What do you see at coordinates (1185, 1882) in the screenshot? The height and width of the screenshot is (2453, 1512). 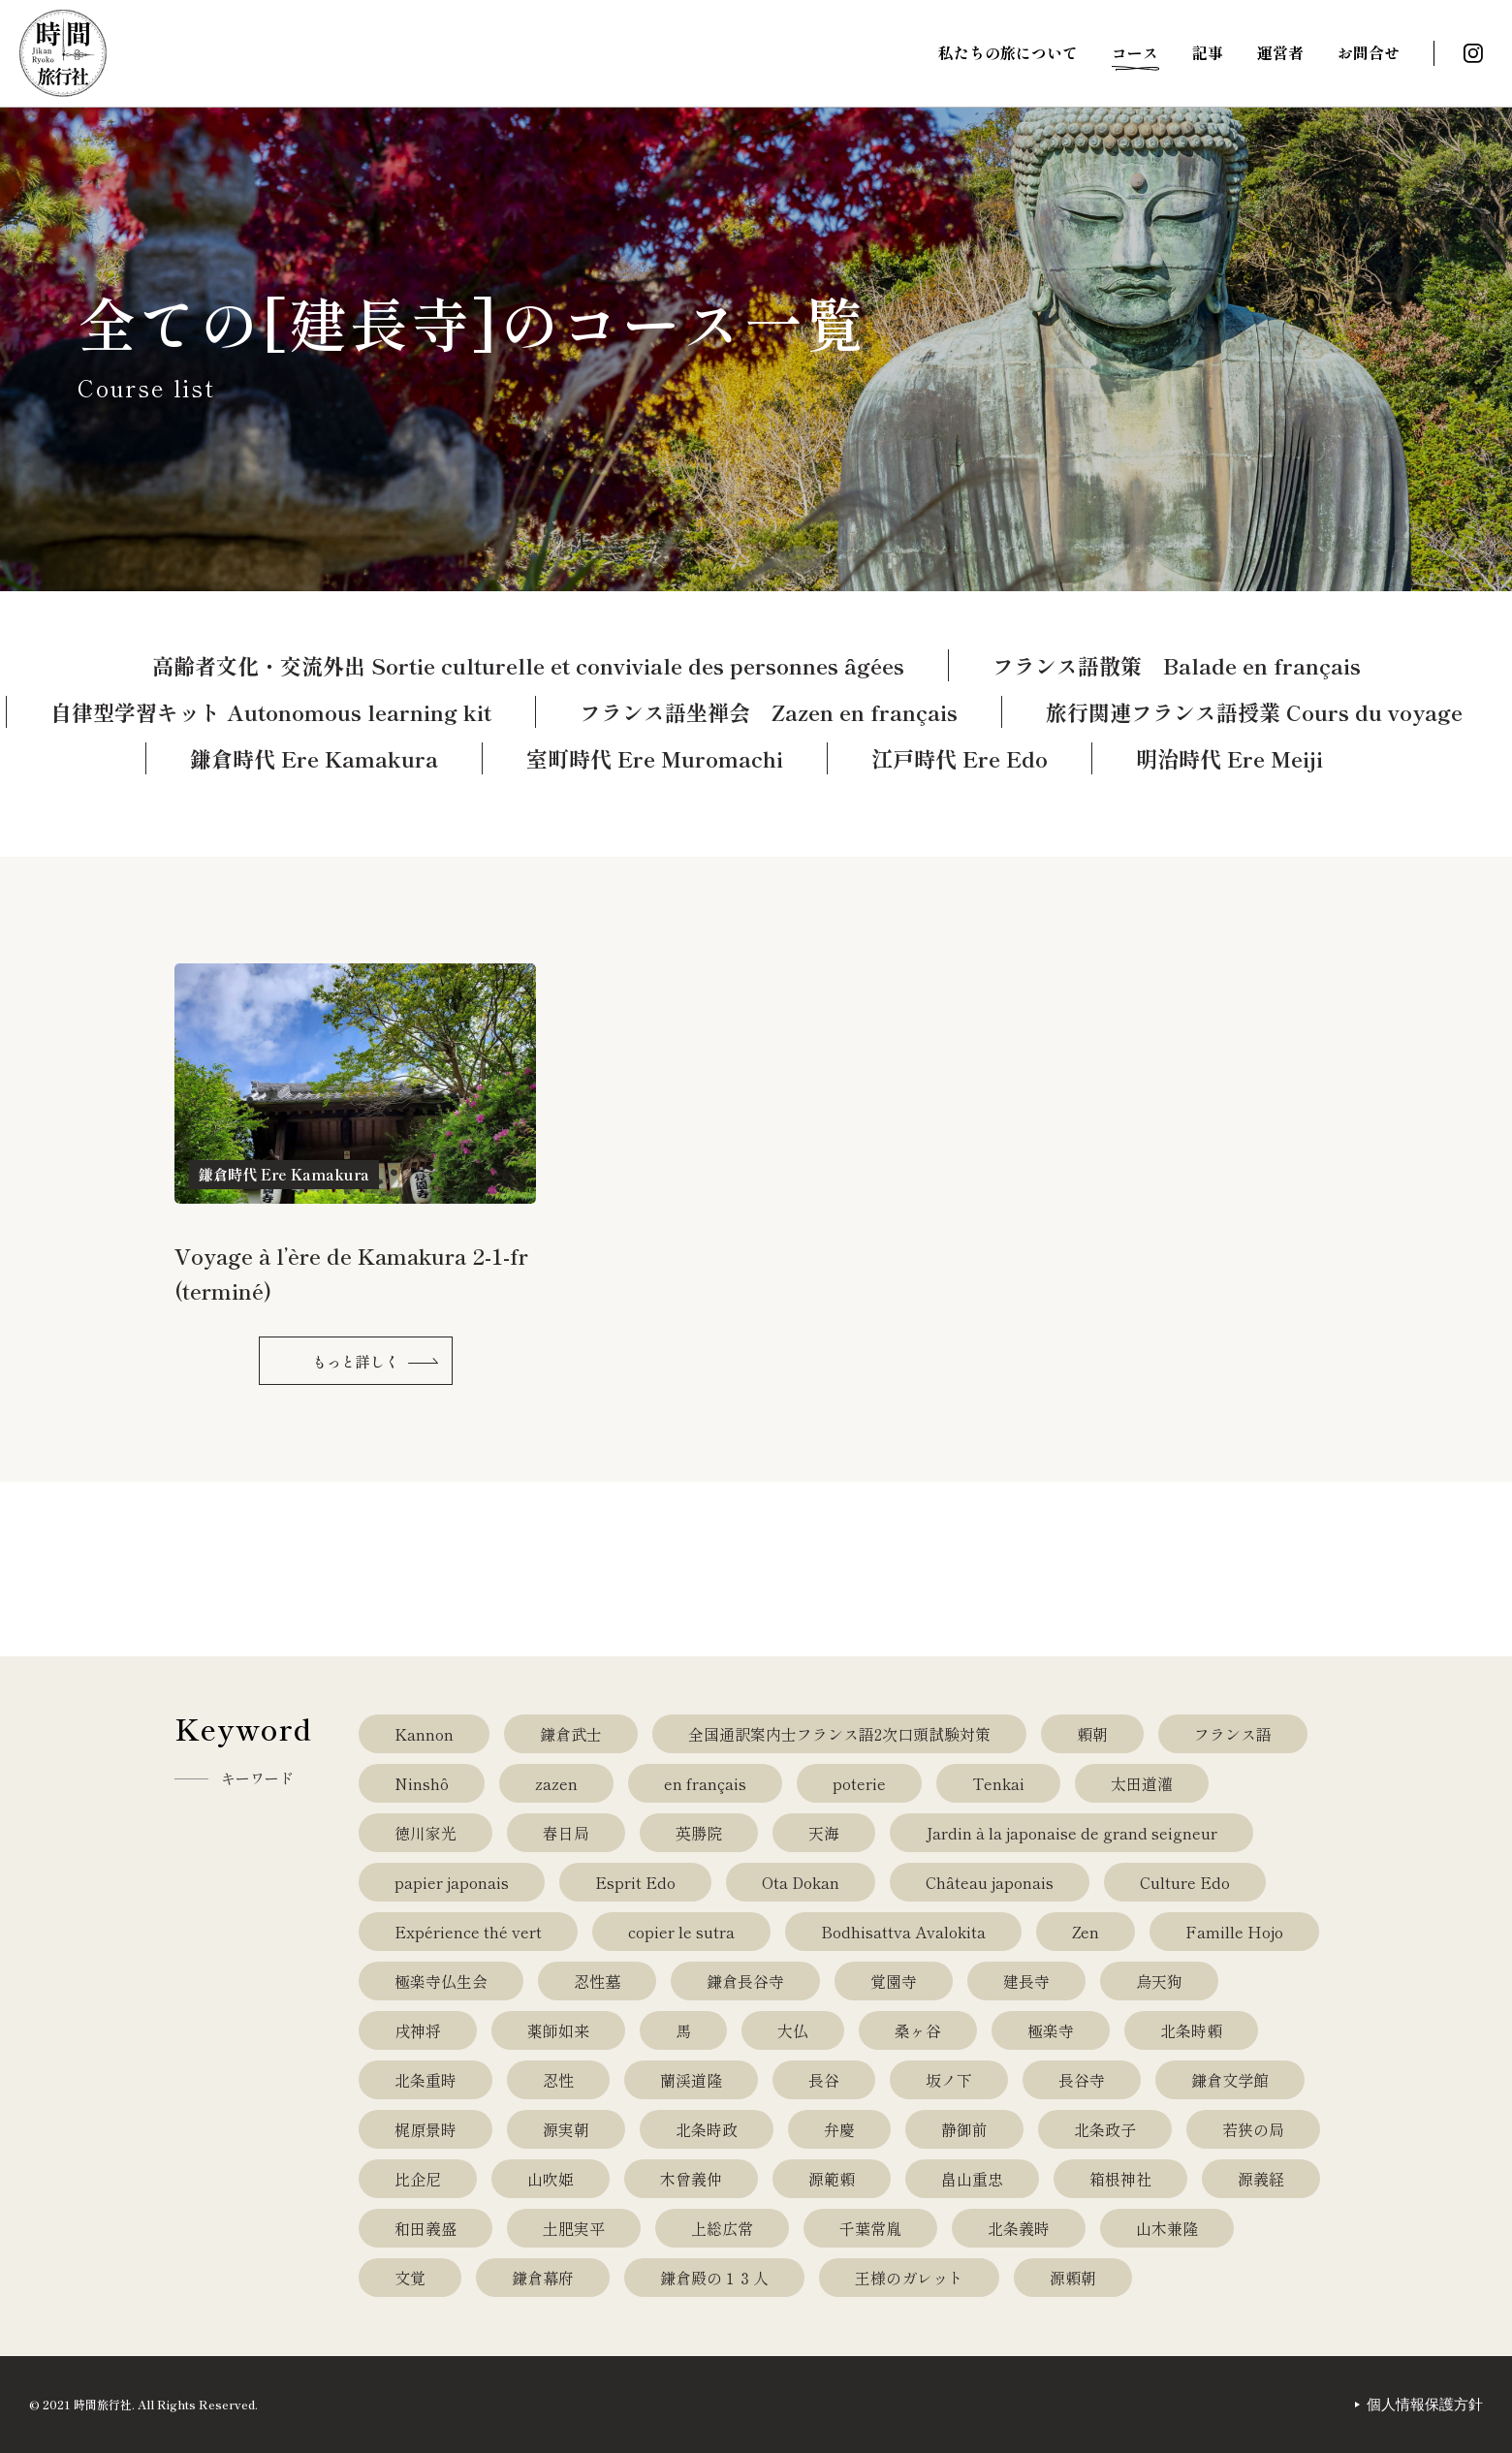 I see `Culture Edo` at bounding box center [1185, 1882].